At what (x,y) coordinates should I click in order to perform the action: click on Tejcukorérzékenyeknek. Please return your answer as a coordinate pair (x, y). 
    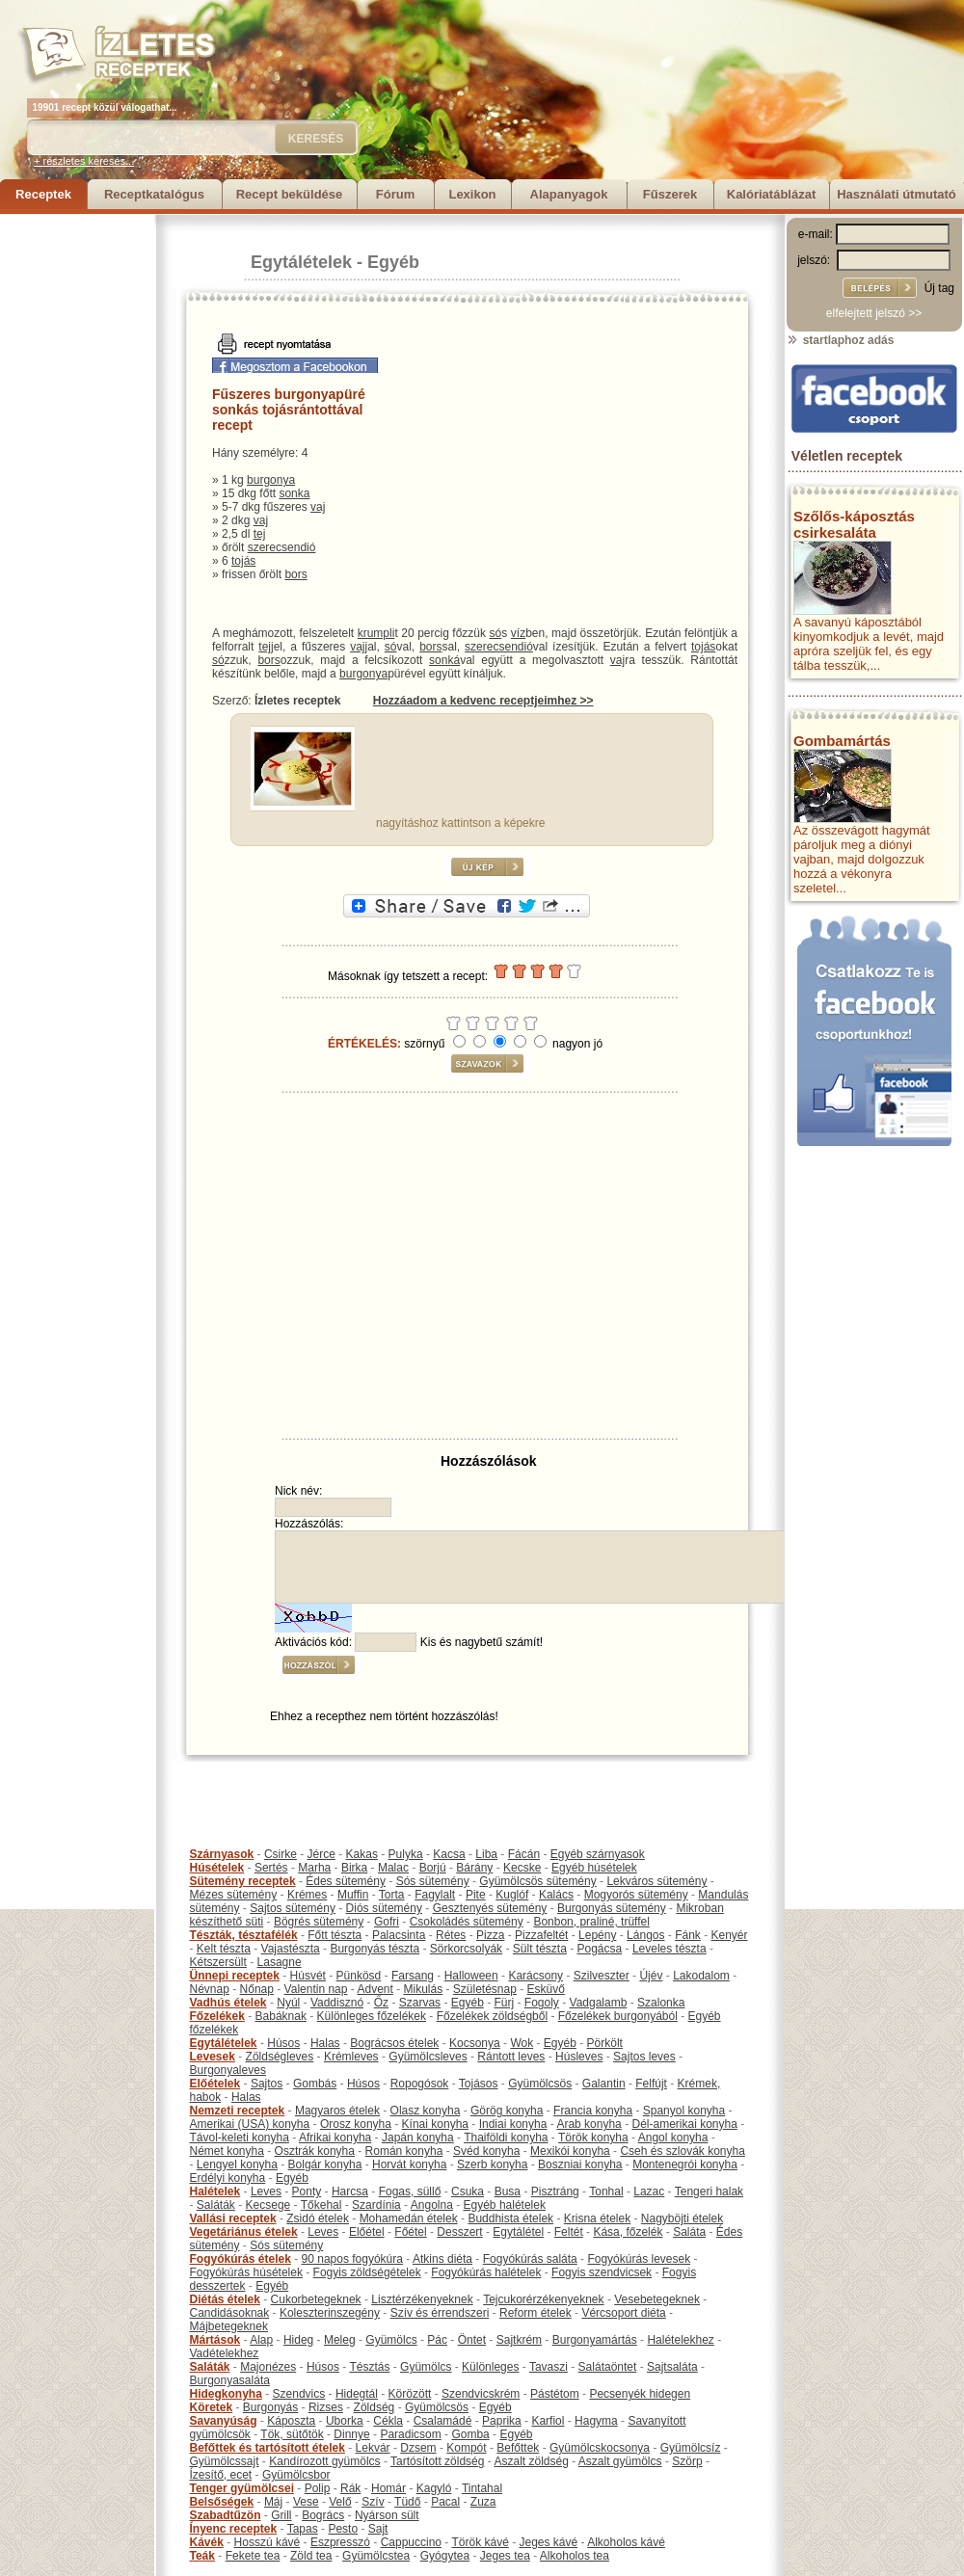
    Looking at the image, I should click on (543, 2299).